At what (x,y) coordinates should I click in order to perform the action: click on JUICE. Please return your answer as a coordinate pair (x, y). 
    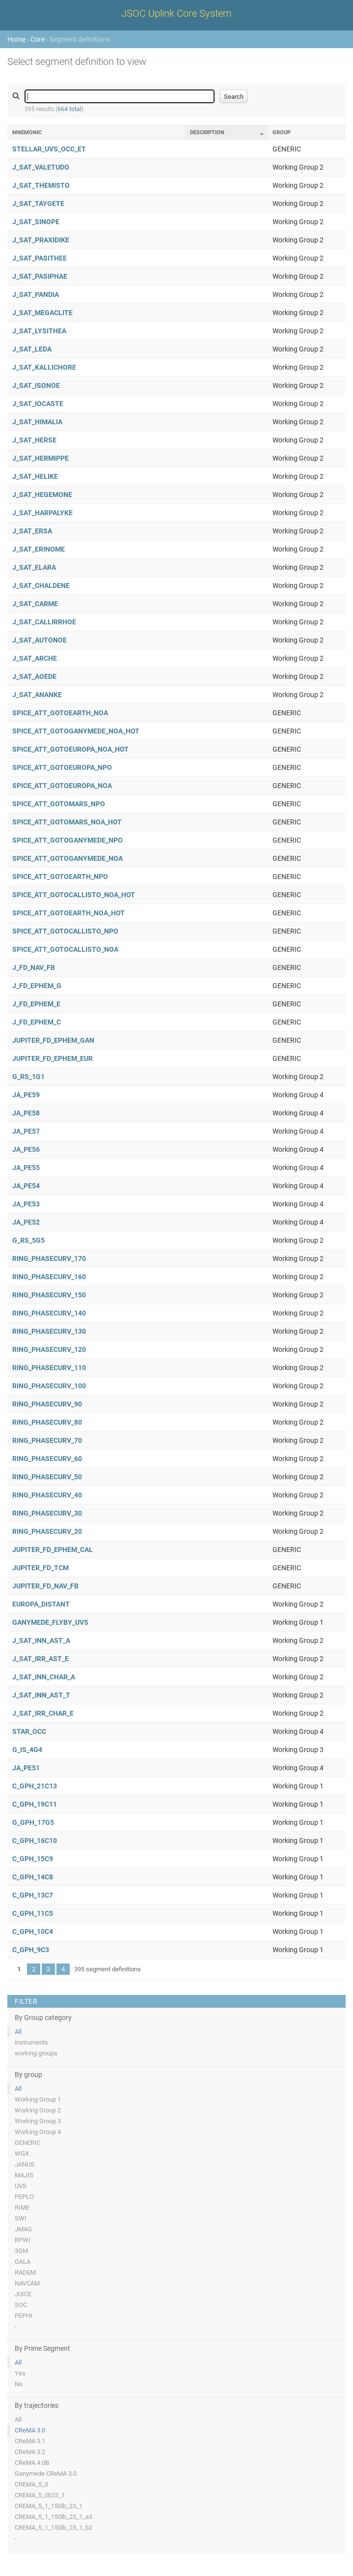
    Looking at the image, I should click on (23, 2294).